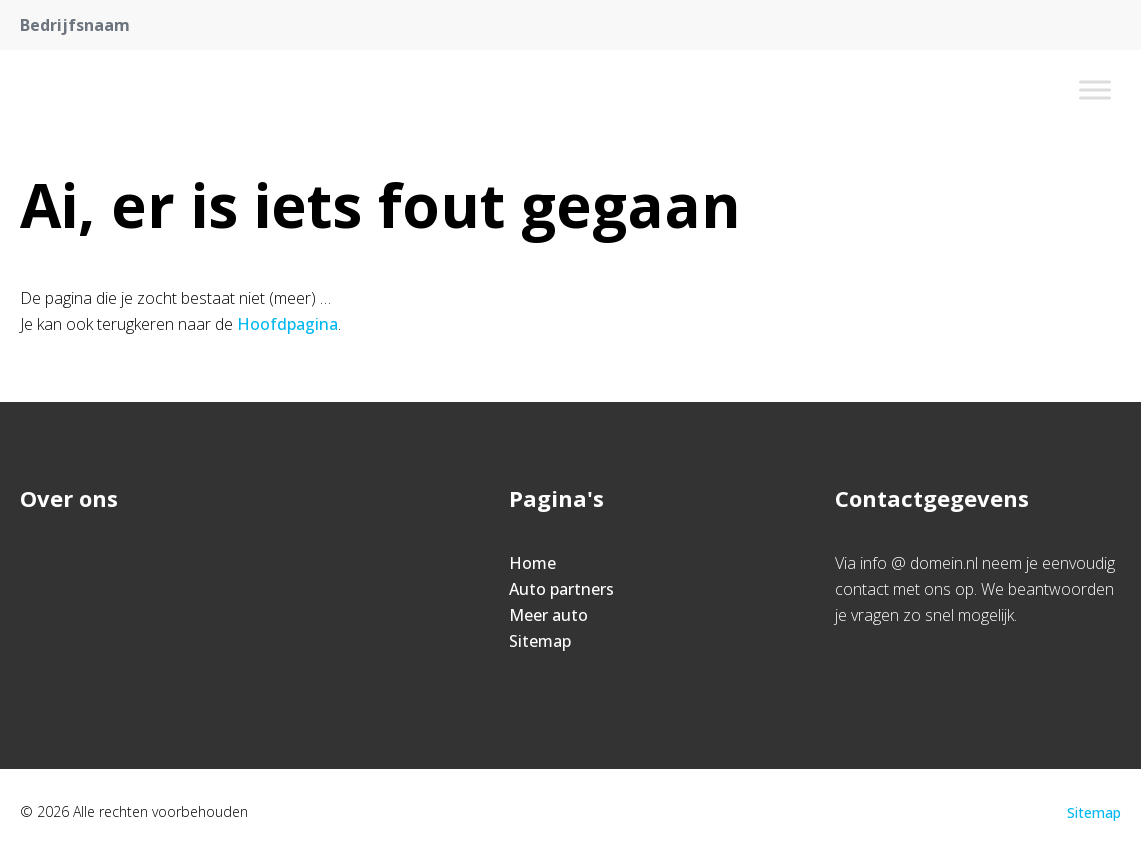 This screenshot has height=855, width=1141. I want to click on Meer auto, so click(548, 615).